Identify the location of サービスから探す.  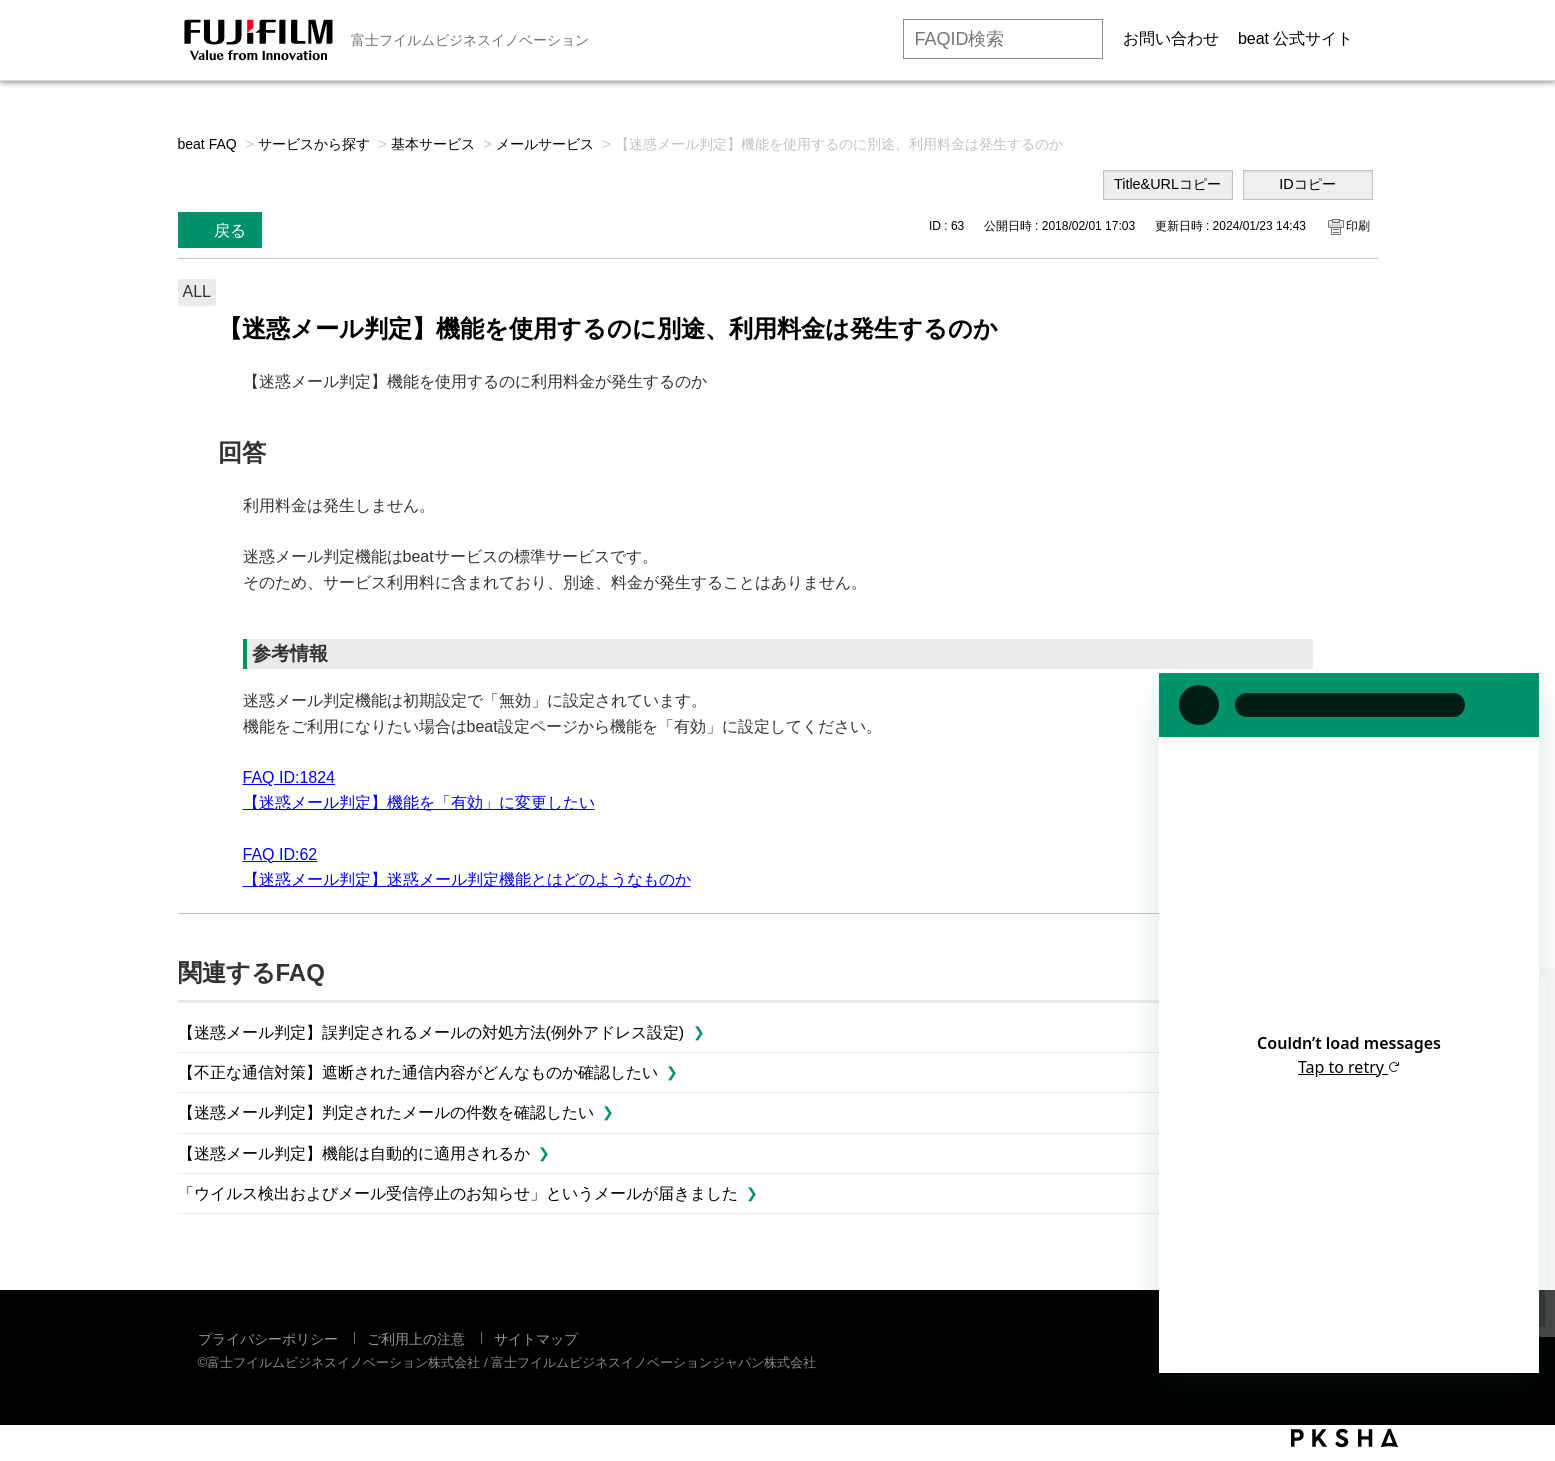
(314, 144).